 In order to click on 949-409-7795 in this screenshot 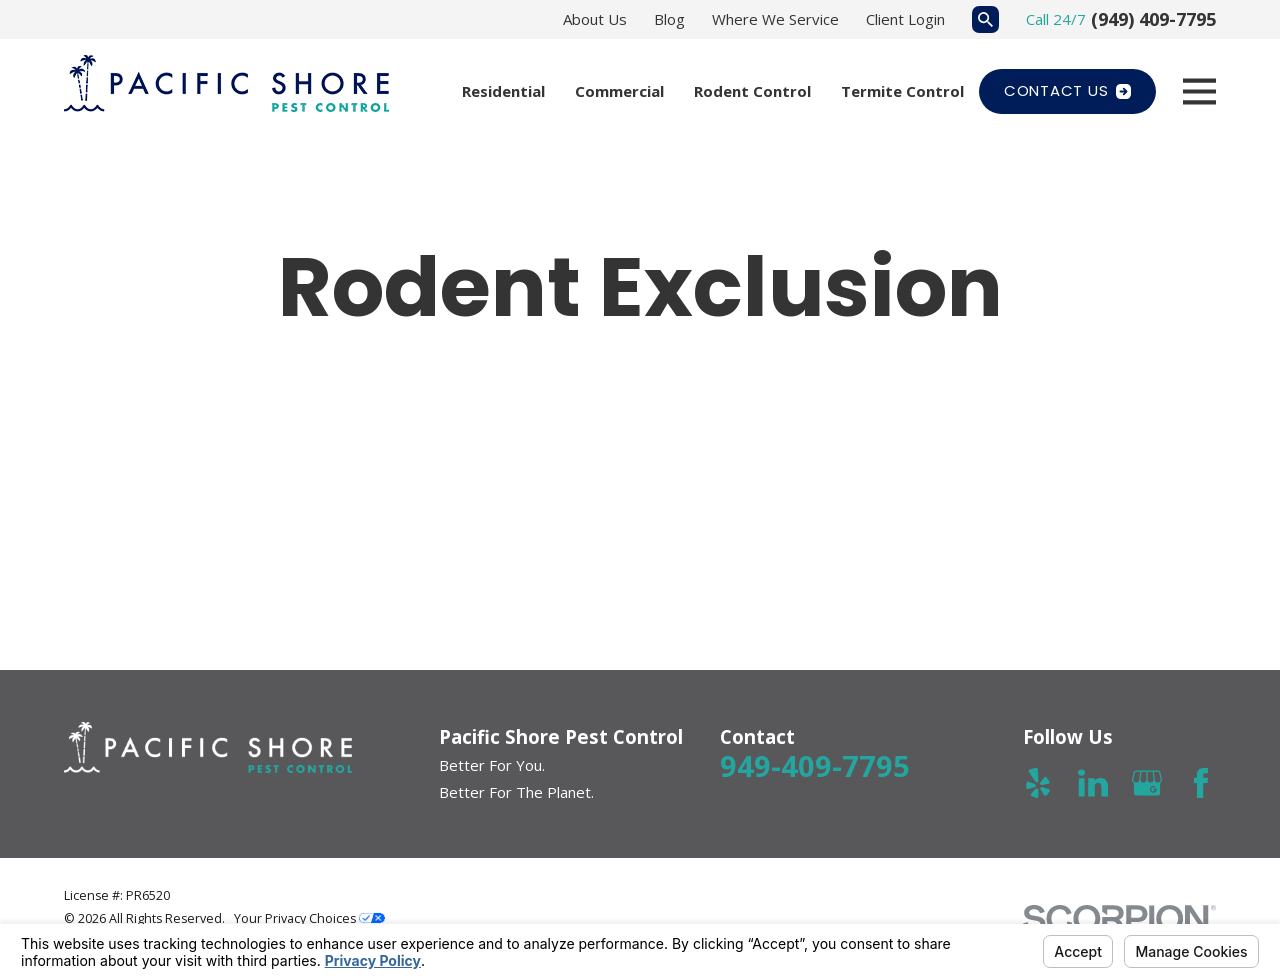, I will do `click(815, 765)`.